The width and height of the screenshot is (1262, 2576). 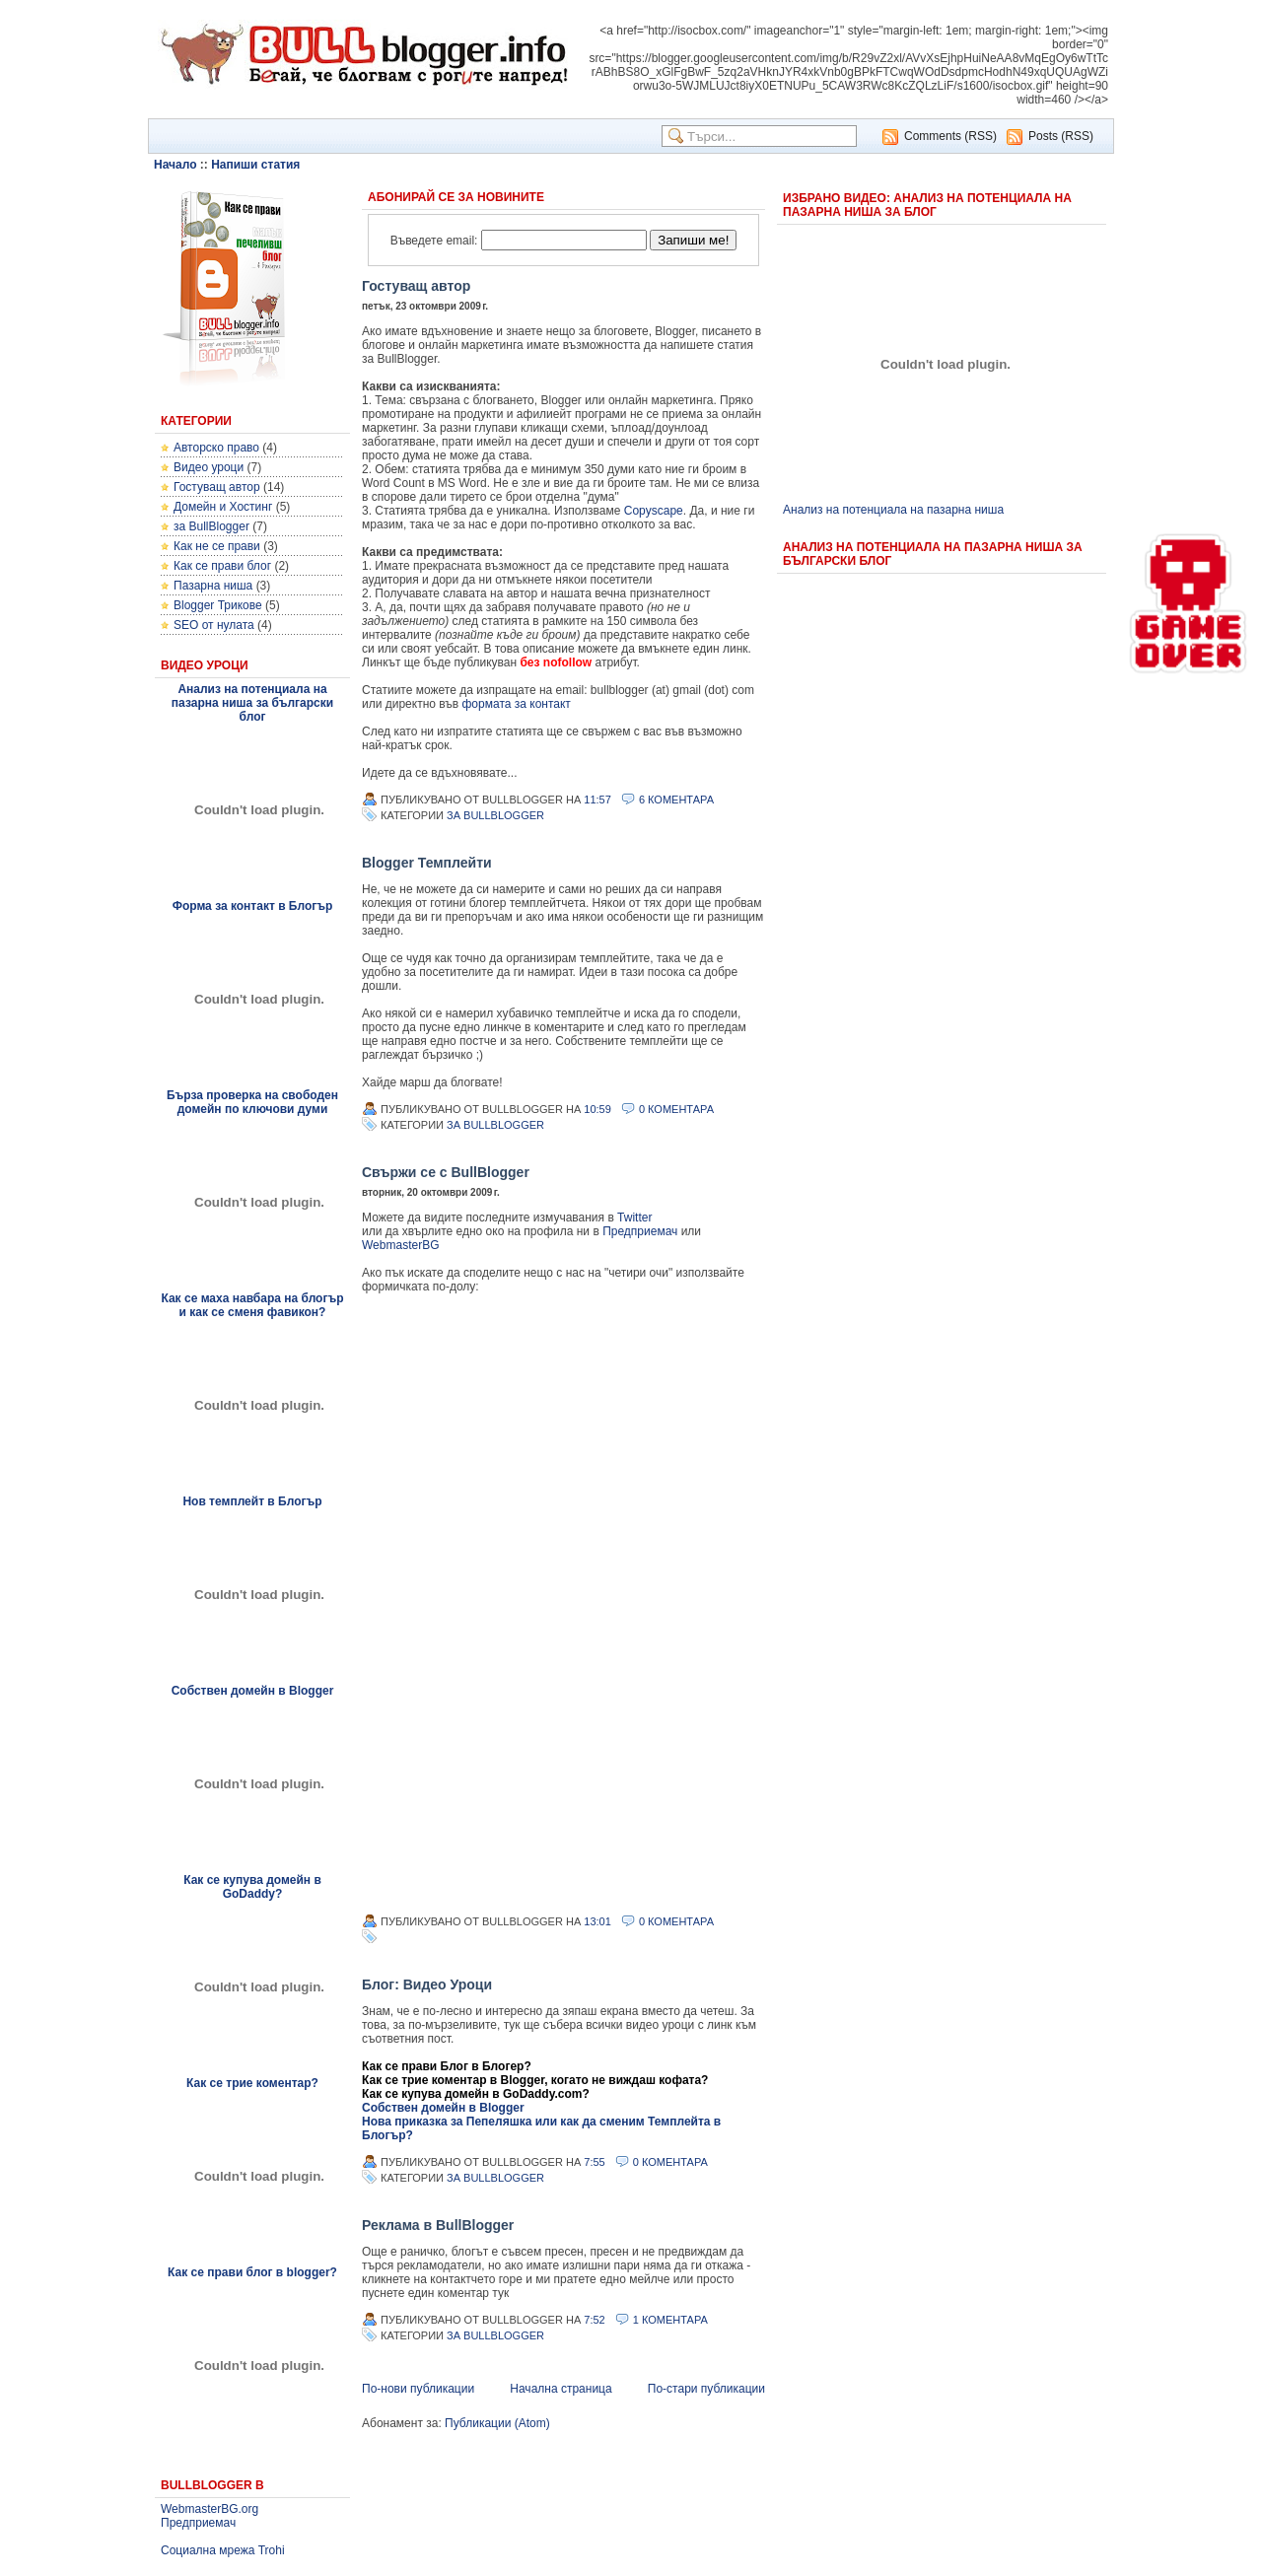 What do you see at coordinates (175, 165) in the screenshot?
I see `Начало` at bounding box center [175, 165].